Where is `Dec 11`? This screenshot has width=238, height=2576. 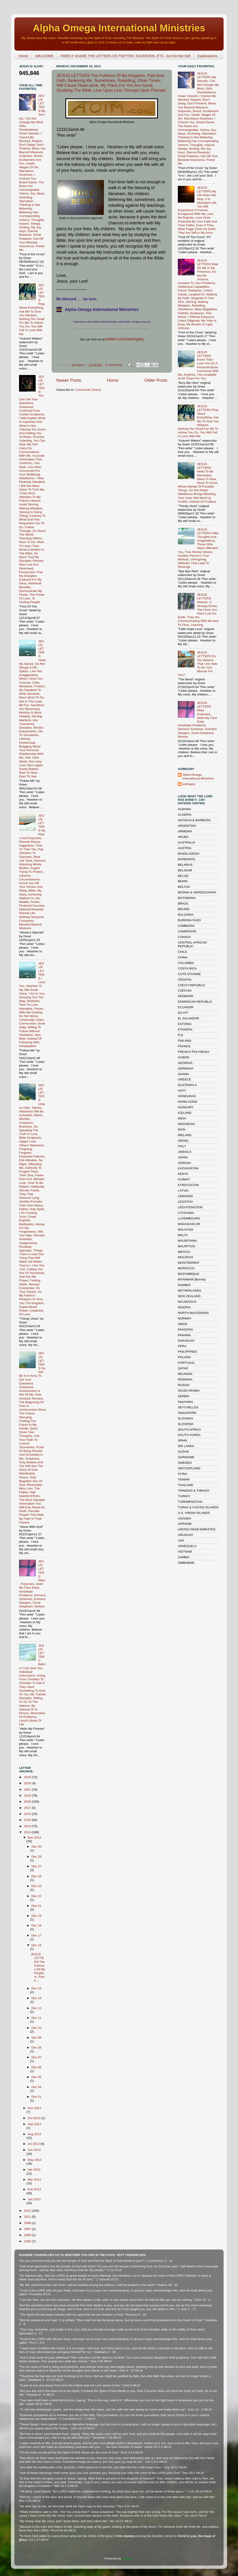 Dec 11 is located at coordinates (36, 2018).